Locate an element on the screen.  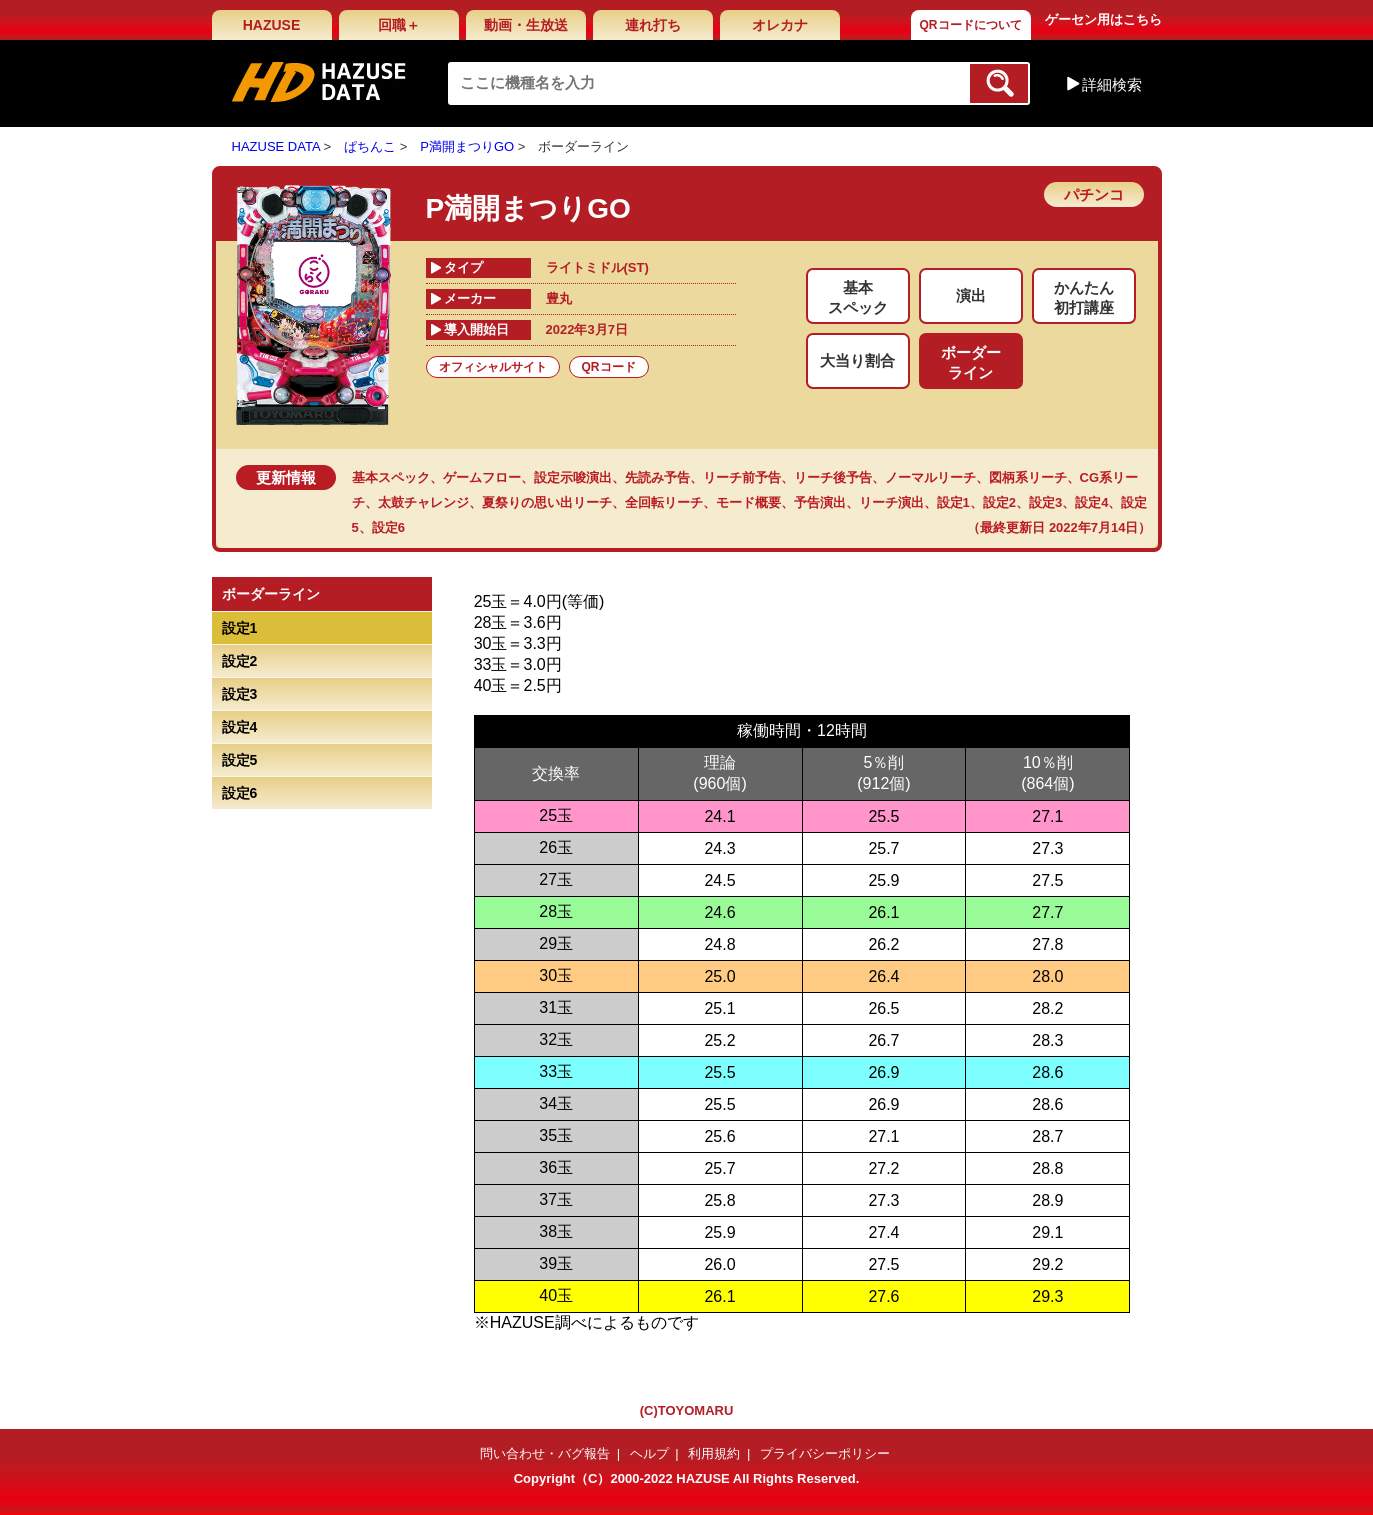
オフィシャルサイト is located at coordinates (493, 367).